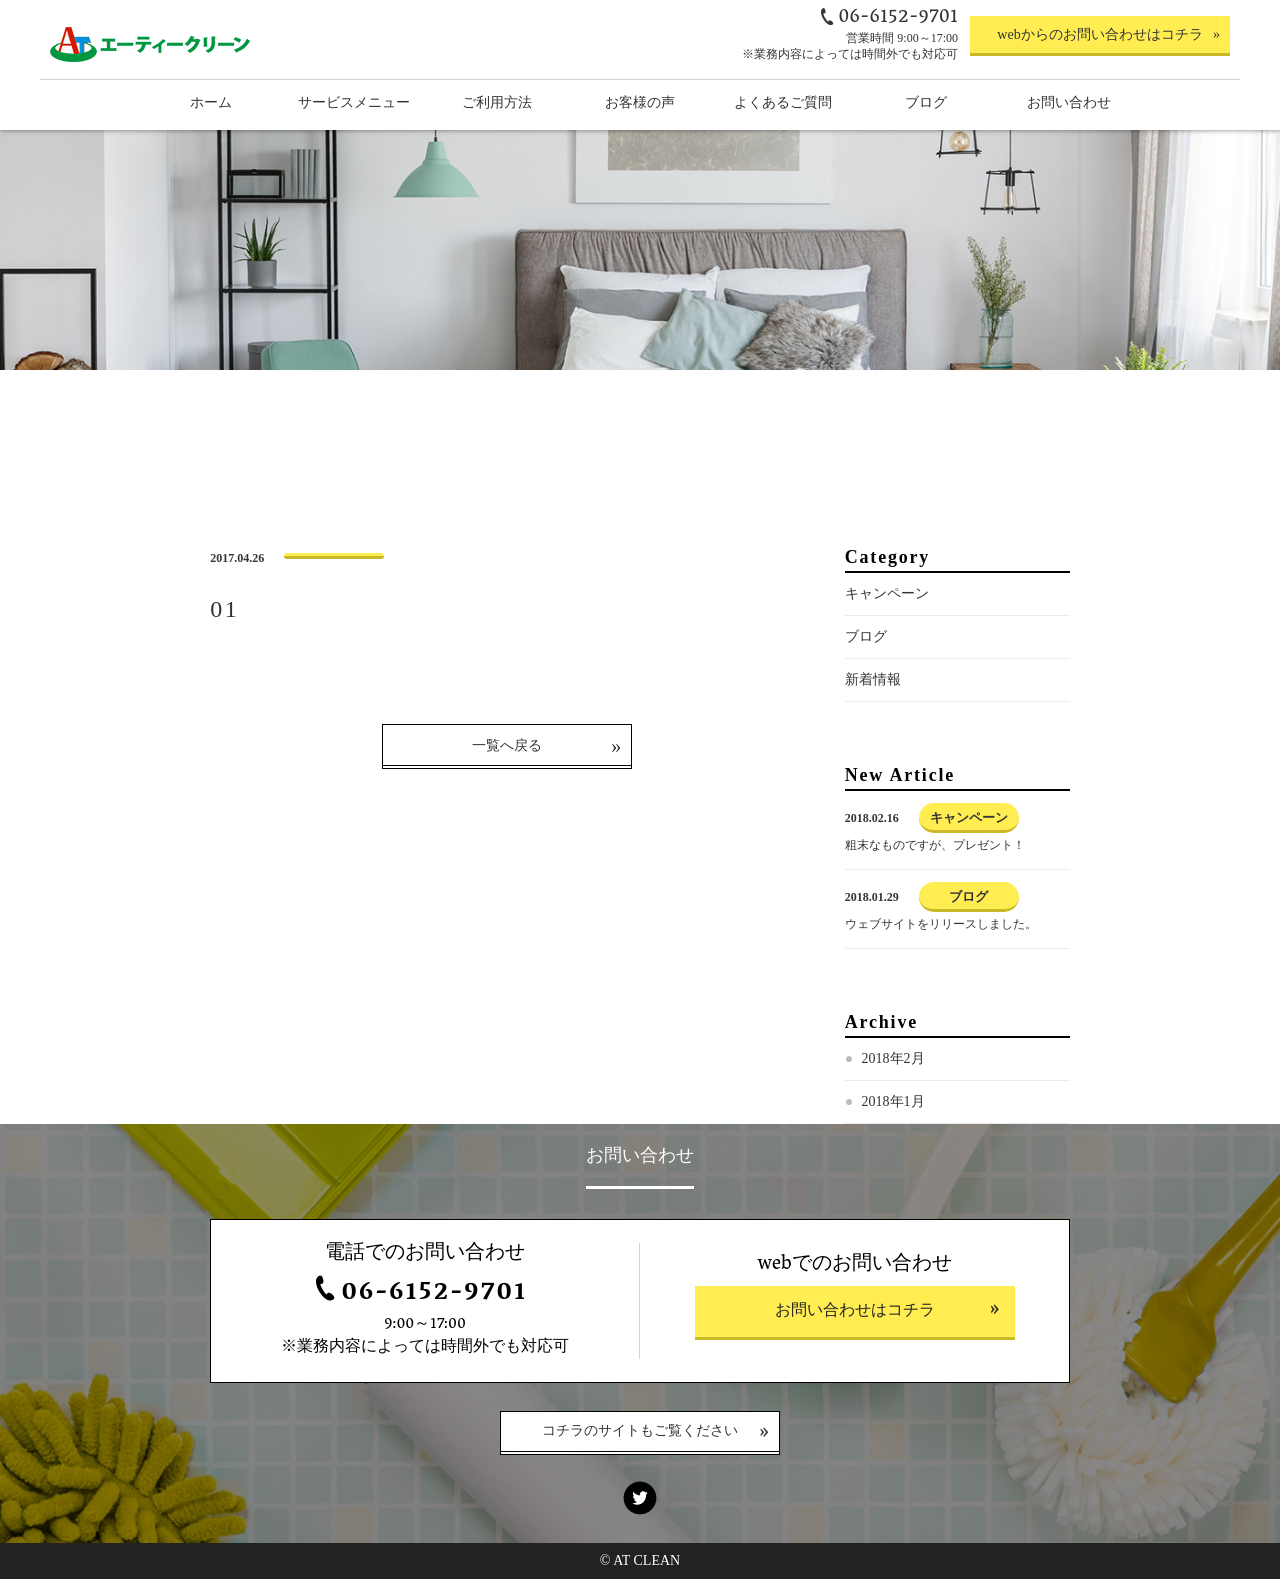 This screenshot has height=1579, width=1280. What do you see at coordinates (1099, 34) in the screenshot?
I see `webからのお問い合わせはコチラ` at bounding box center [1099, 34].